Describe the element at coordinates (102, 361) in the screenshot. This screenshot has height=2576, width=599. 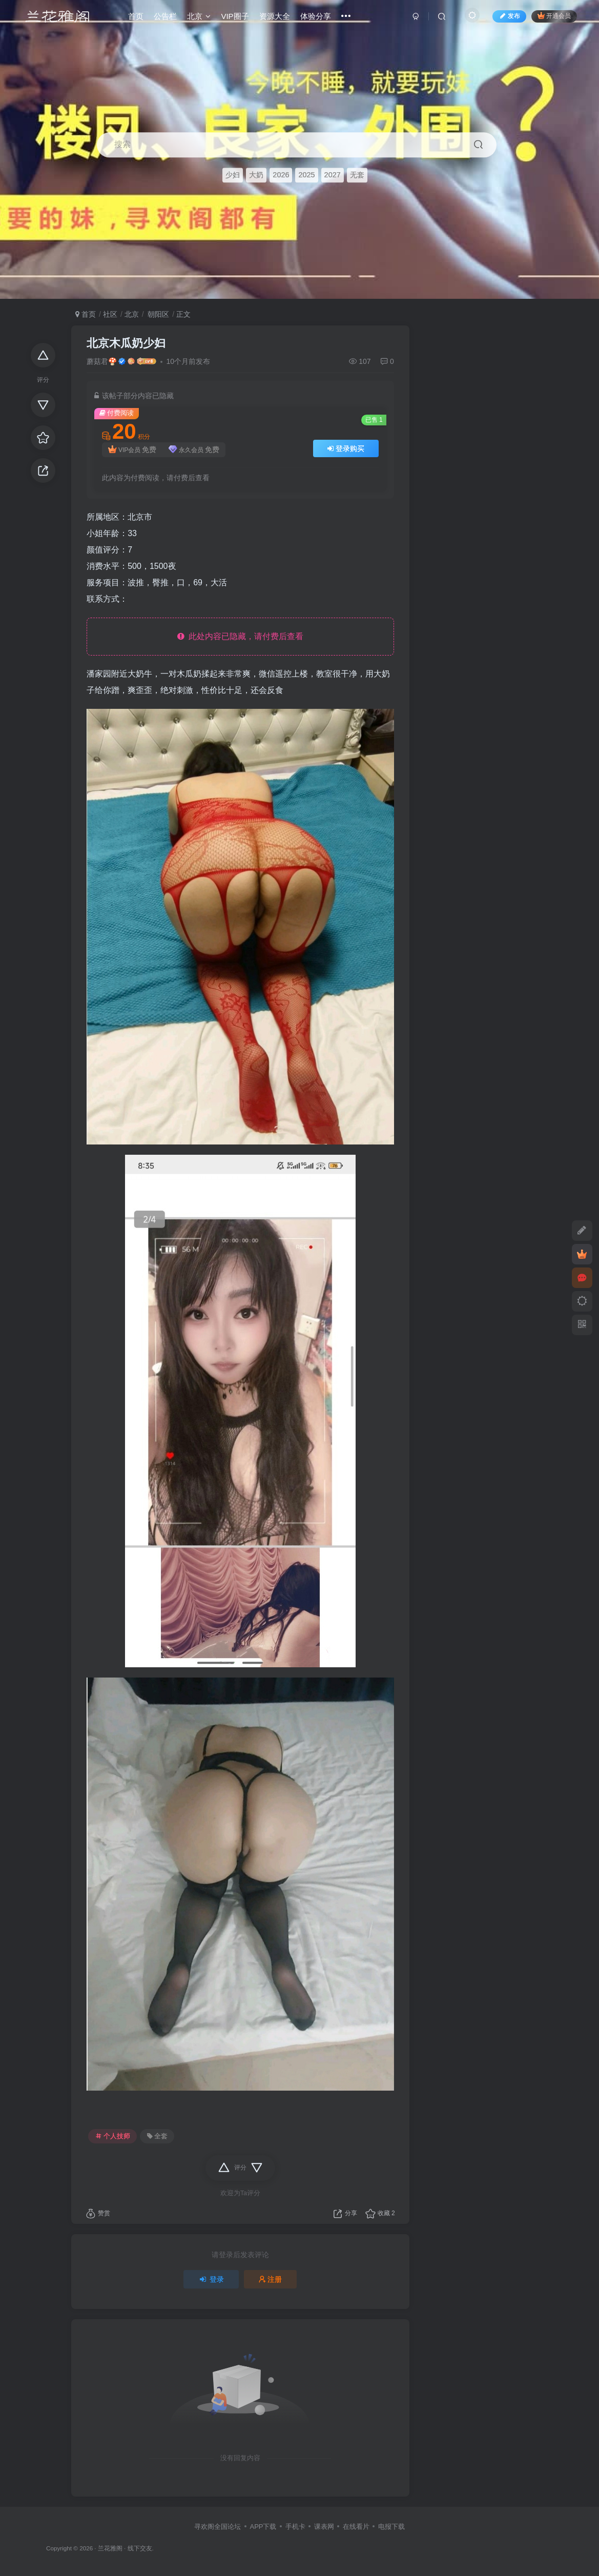
I see `蘑菇君🍄` at that location.